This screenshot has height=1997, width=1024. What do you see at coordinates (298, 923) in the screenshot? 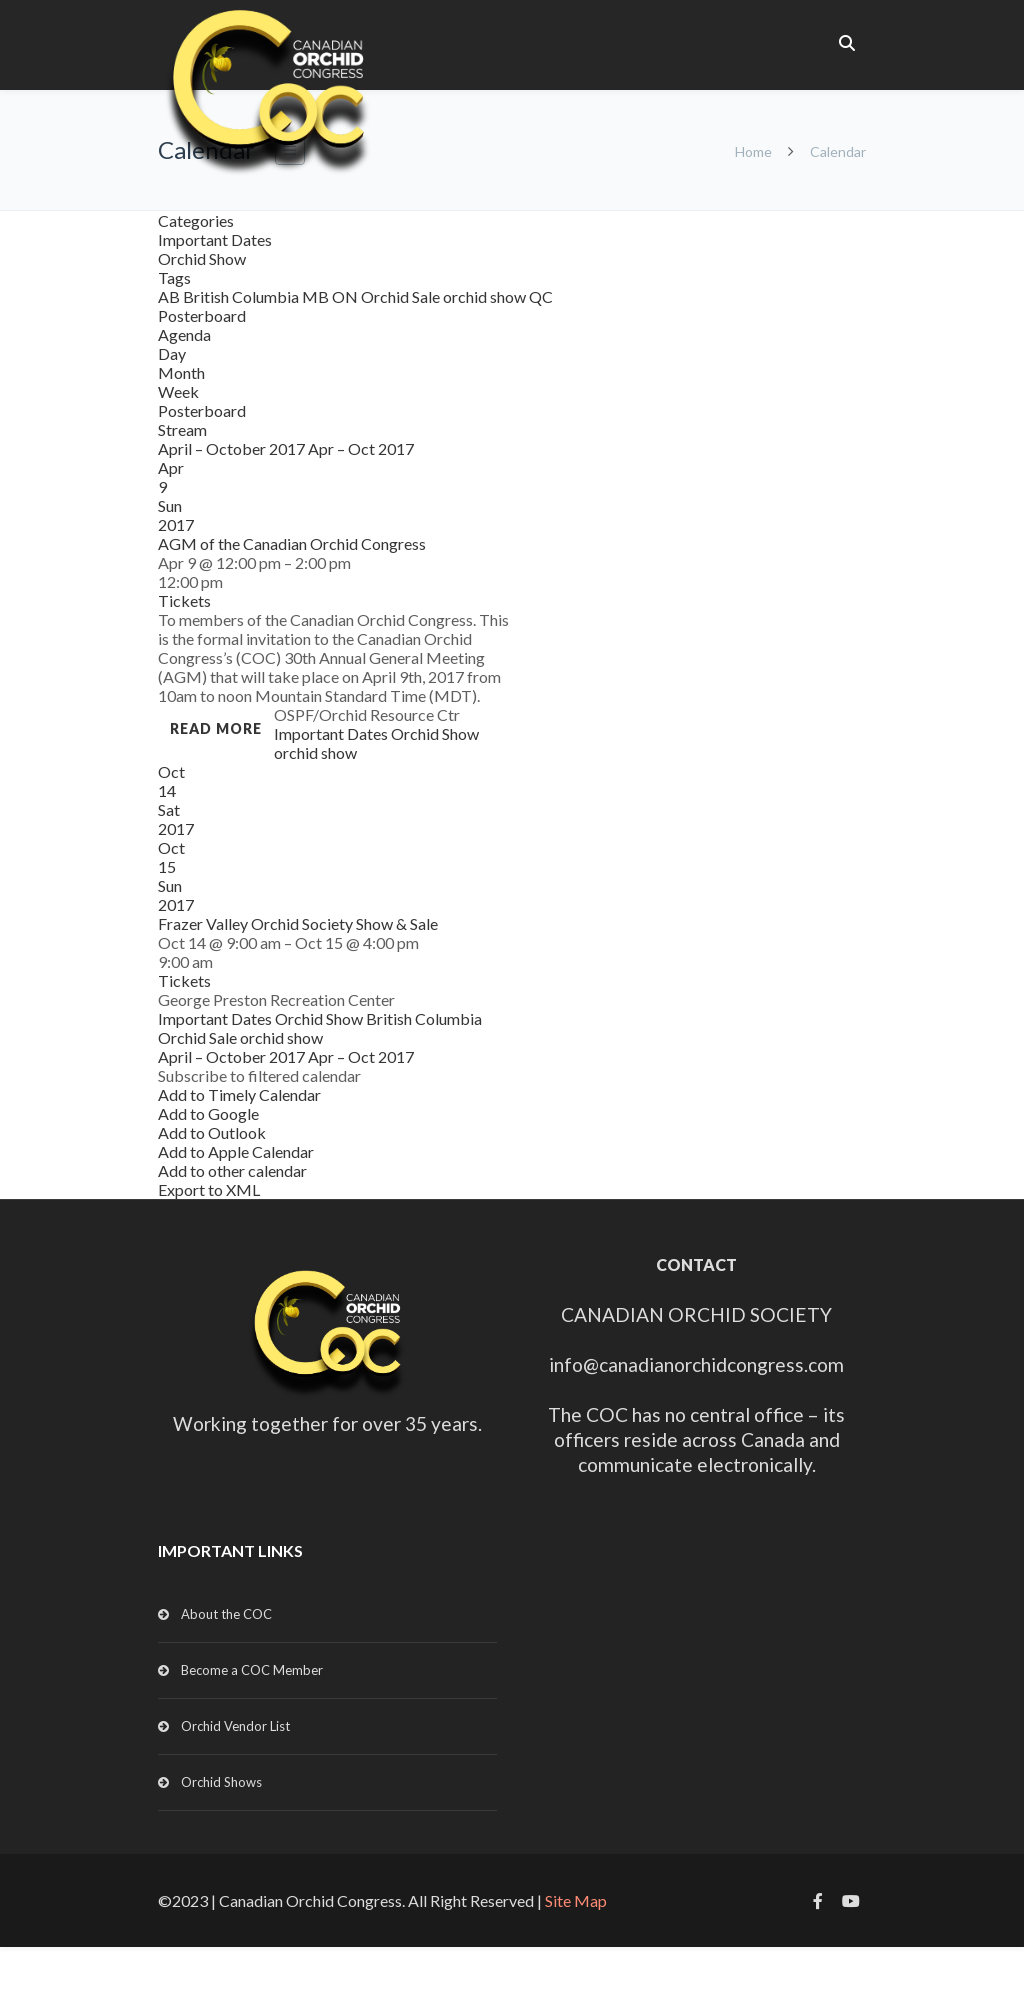
I see `Frazer Valley Orchid Society Show & Sale` at bounding box center [298, 923].